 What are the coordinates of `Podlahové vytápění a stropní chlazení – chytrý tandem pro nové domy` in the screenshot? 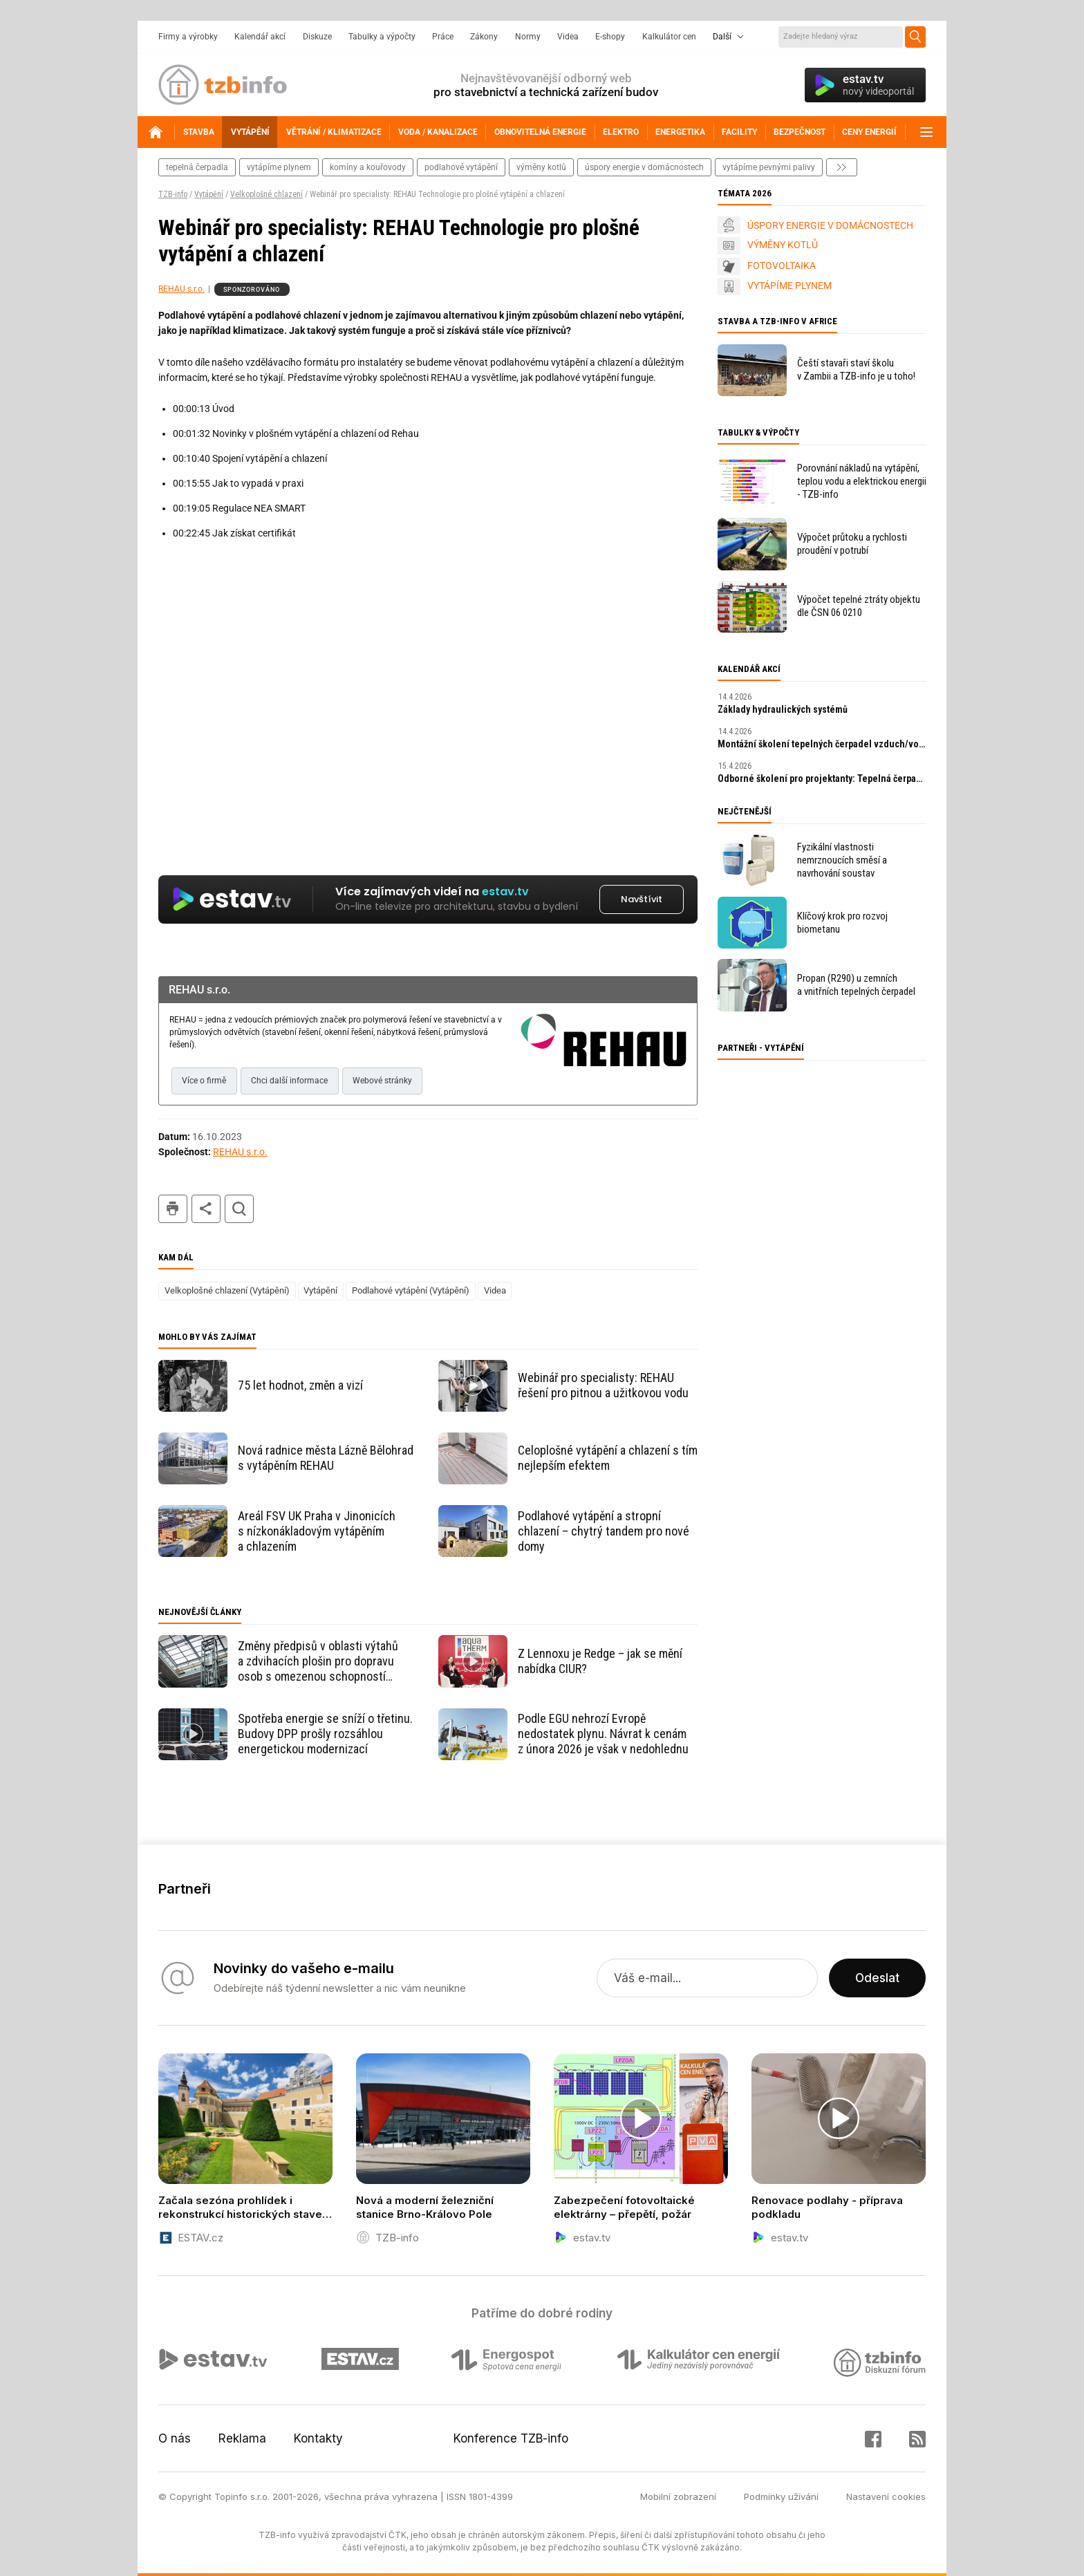 It's located at (603, 1531).